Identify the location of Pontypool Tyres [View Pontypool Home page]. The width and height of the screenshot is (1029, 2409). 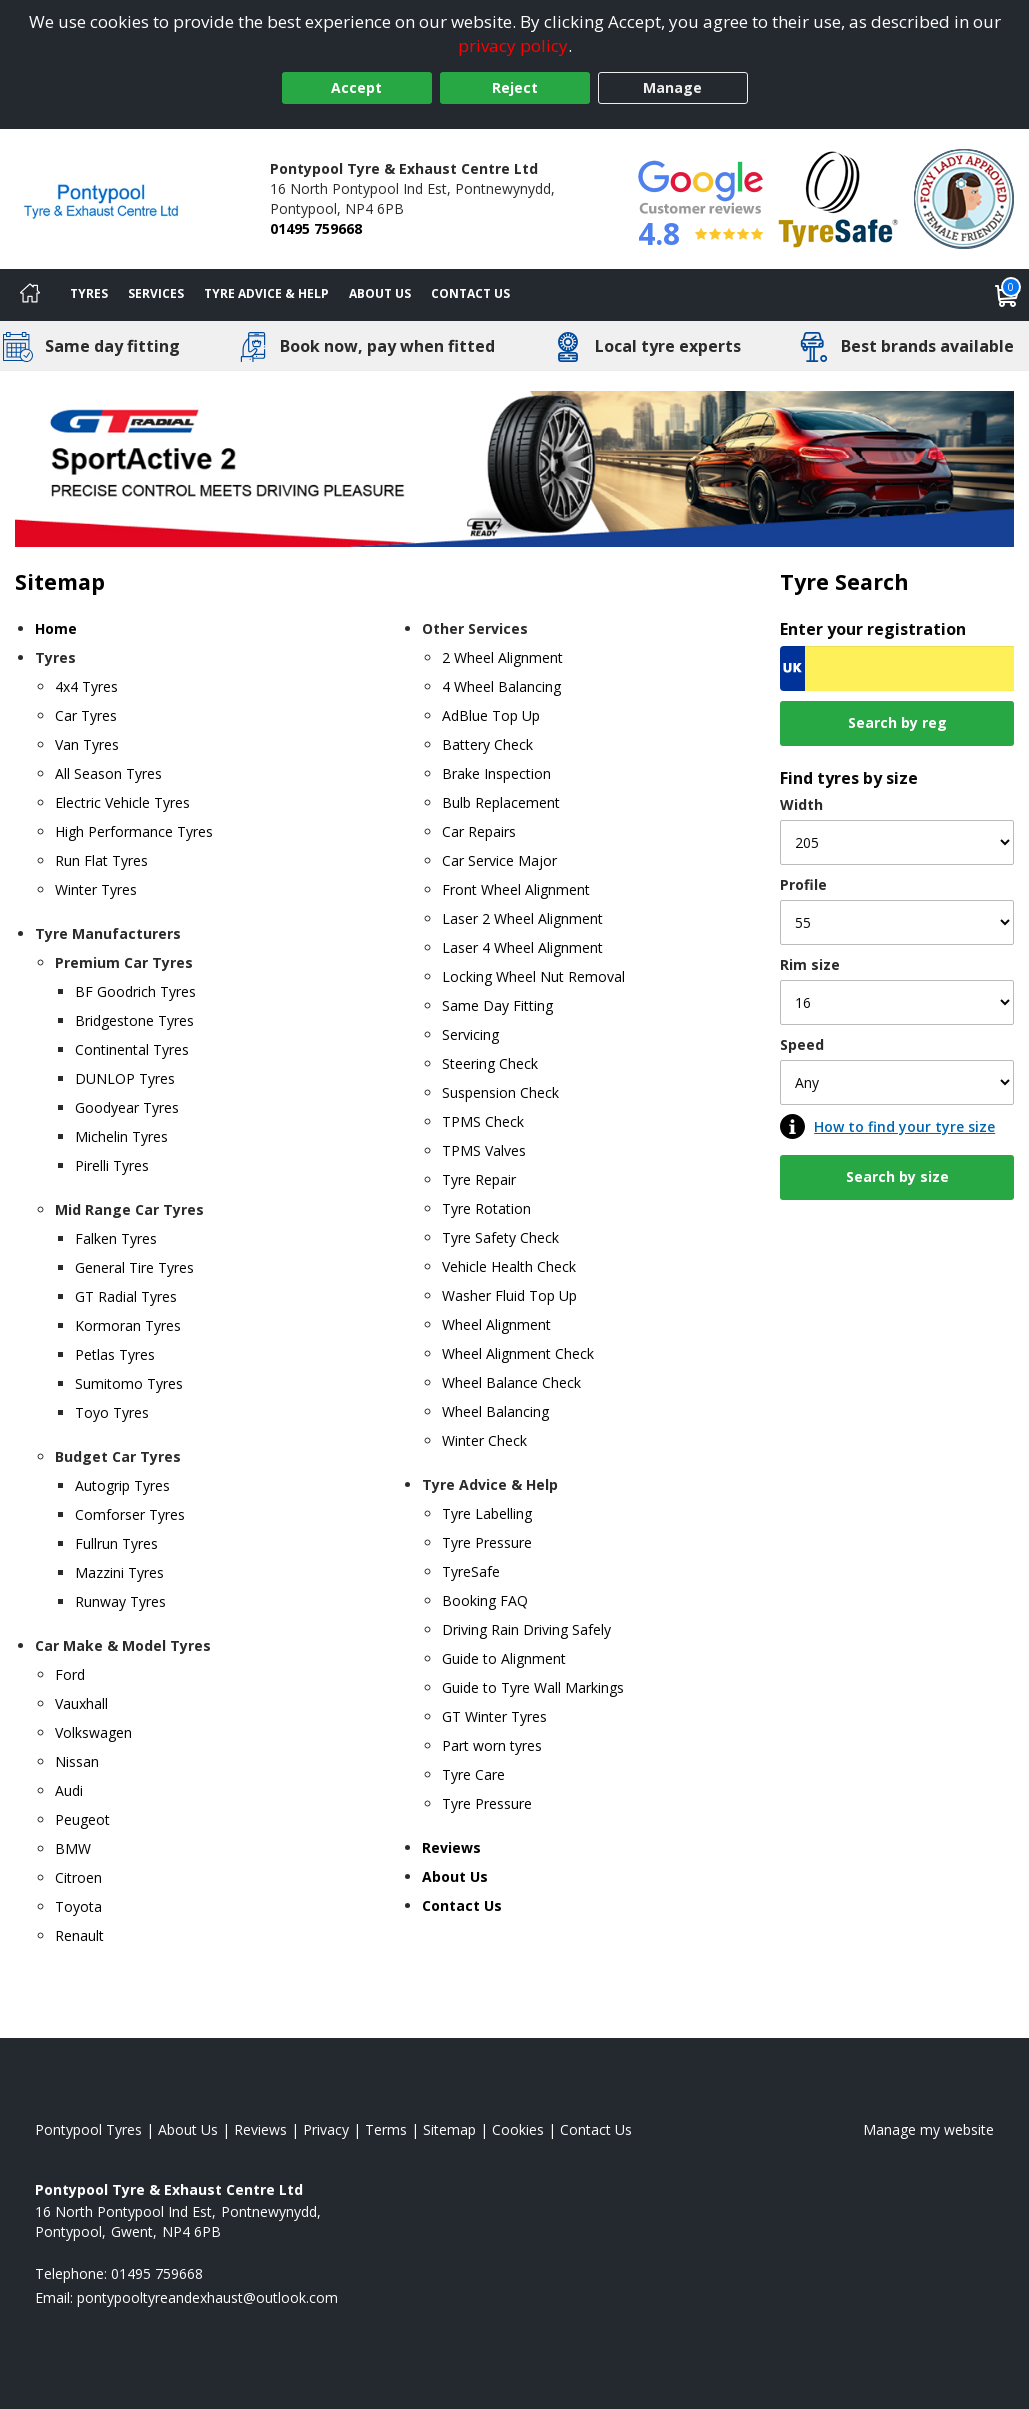
(88, 2129).